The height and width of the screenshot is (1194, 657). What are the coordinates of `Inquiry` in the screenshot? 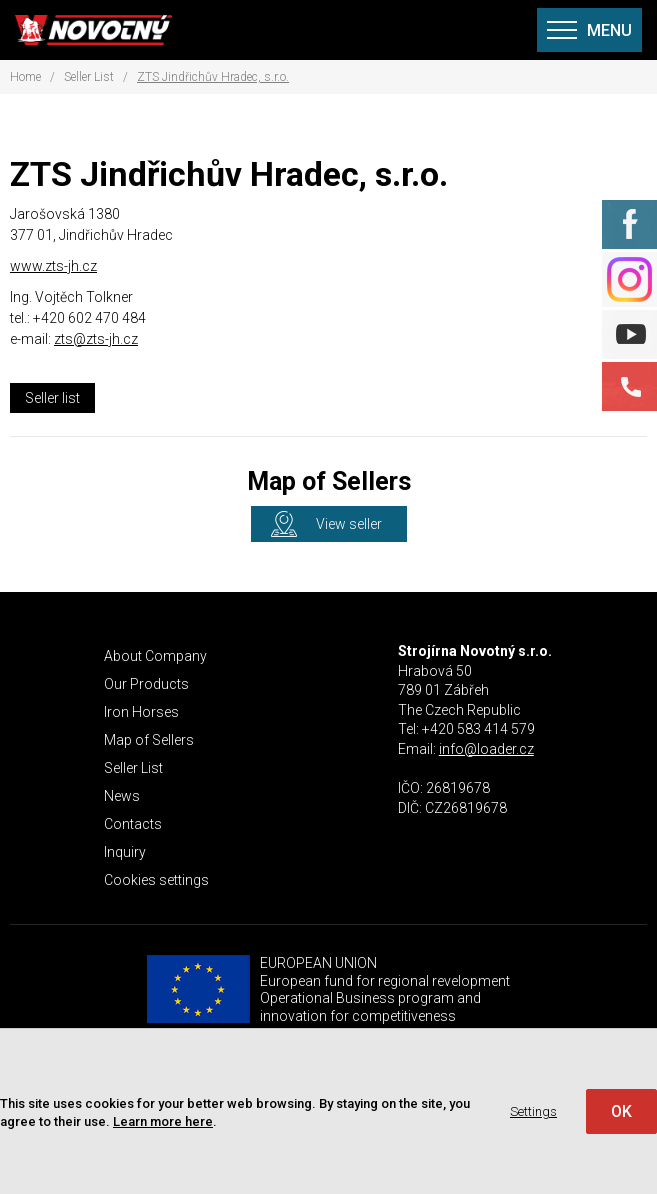 It's located at (125, 852).